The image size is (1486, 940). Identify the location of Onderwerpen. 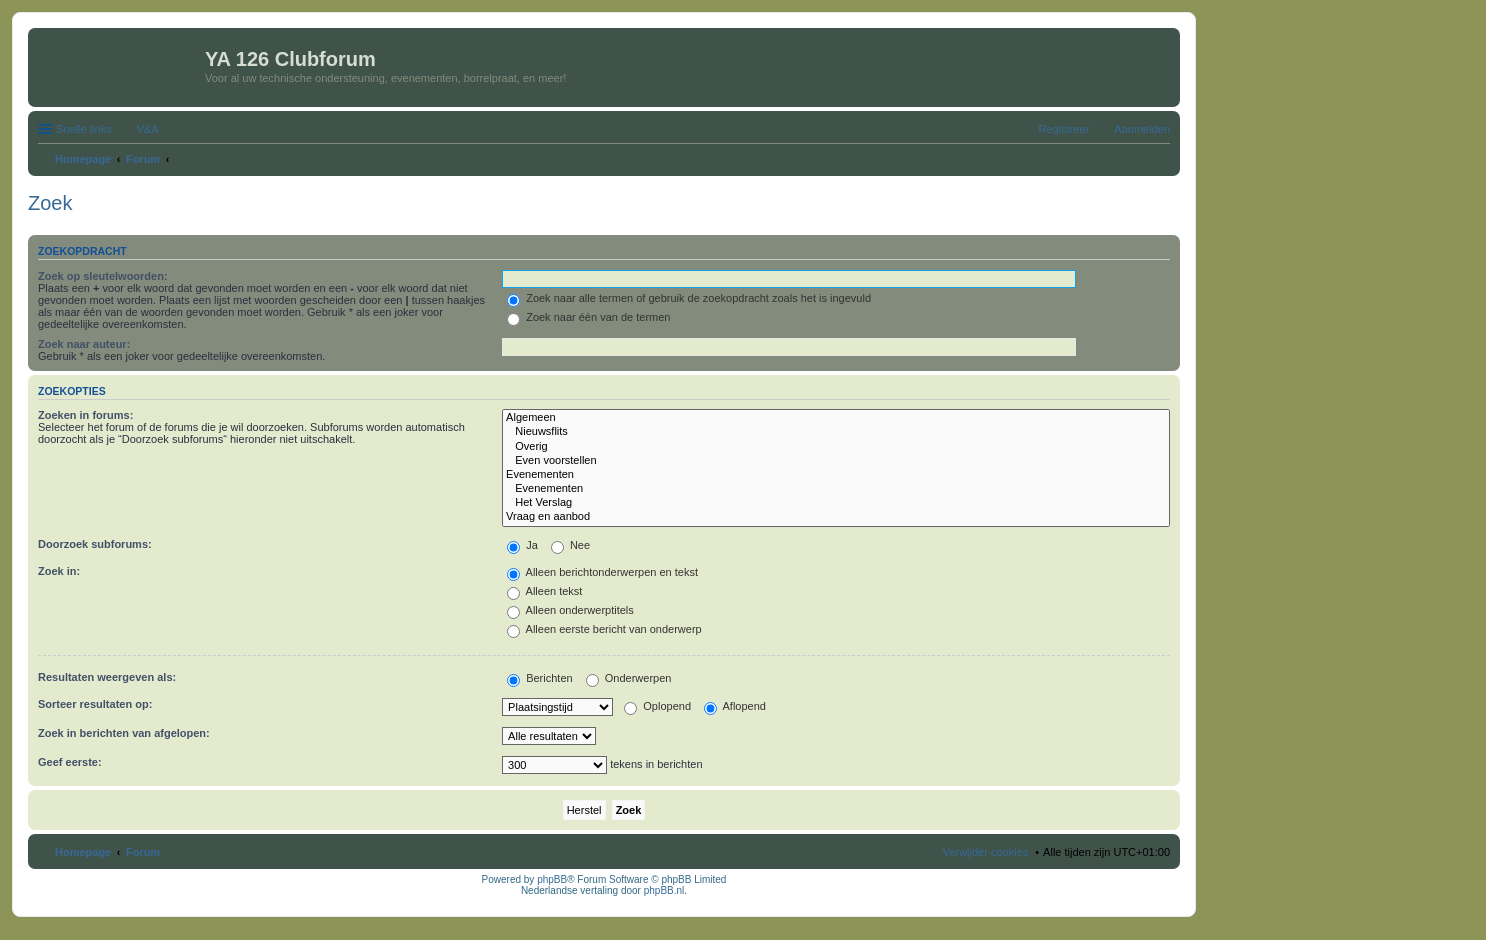
(629, 678).